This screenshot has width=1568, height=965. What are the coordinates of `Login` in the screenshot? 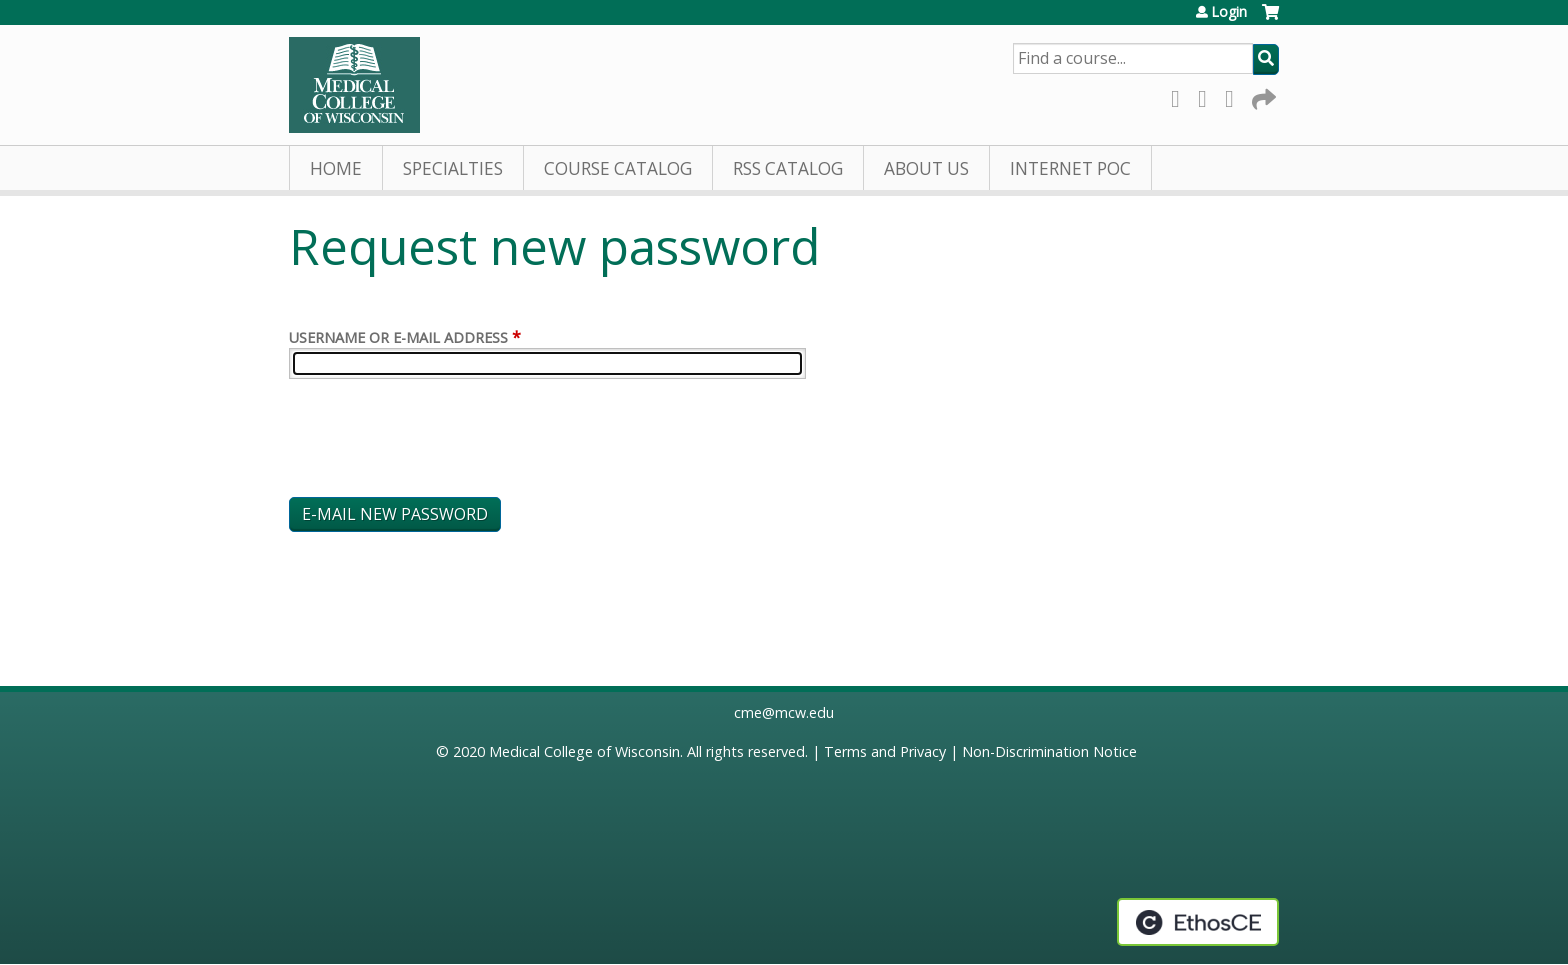 It's located at (1229, 12).